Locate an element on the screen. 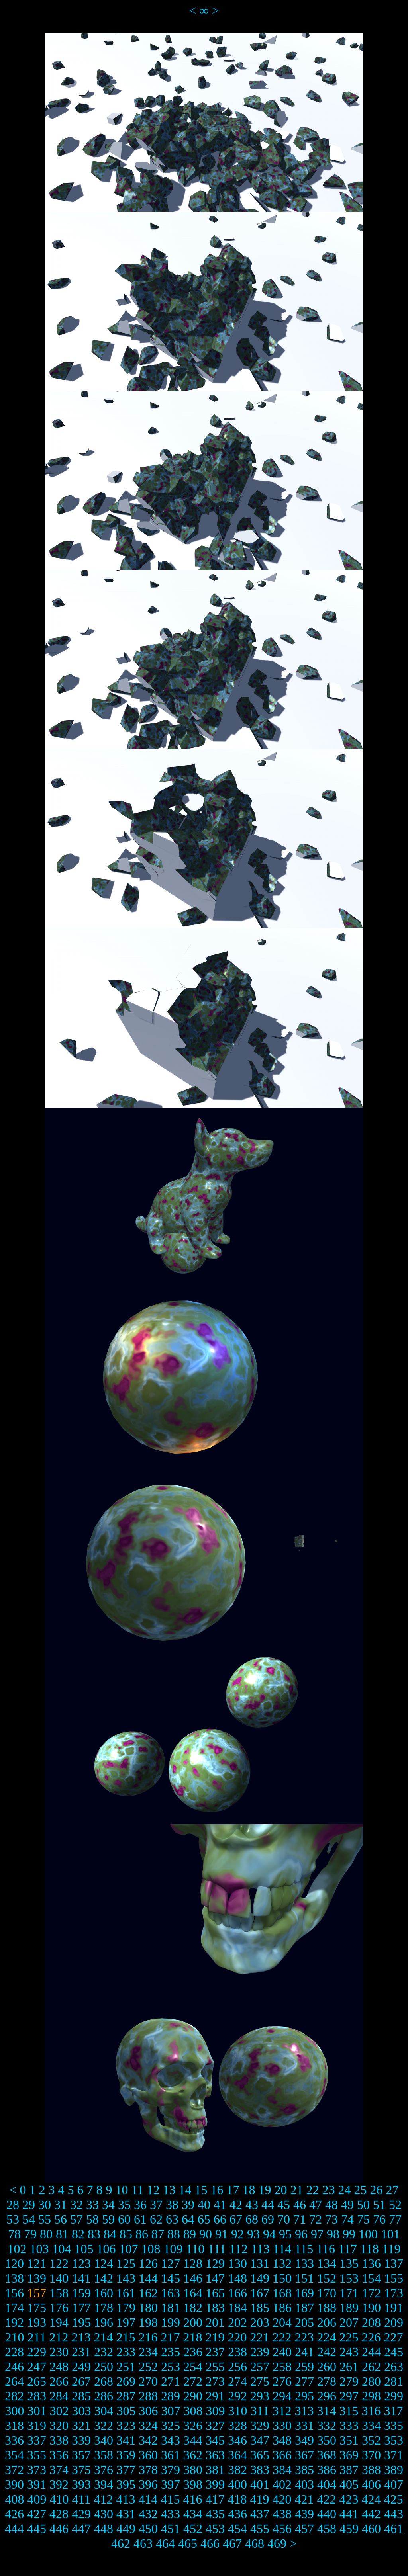 This screenshot has width=408, height=2576. 401 is located at coordinates (259, 2484).